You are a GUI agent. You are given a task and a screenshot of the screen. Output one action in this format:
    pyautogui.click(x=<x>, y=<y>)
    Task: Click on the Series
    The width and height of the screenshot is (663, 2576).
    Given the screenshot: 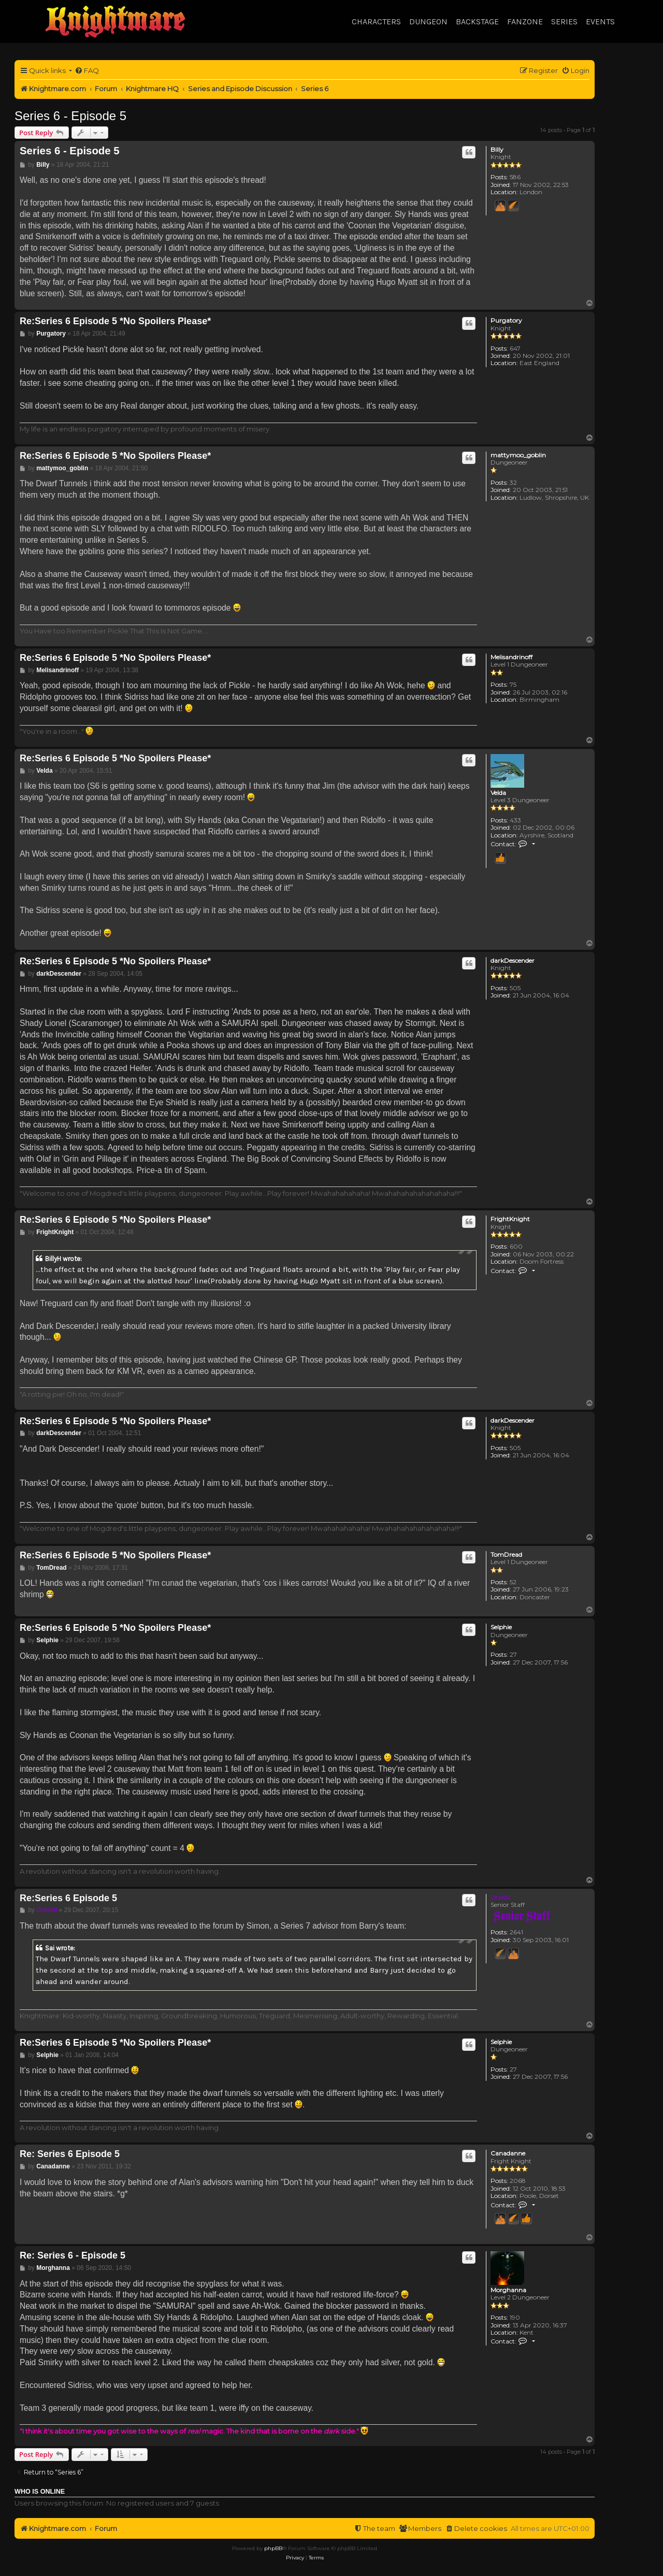 What is the action you would take?
    pyautogui.click(x=564, y=21)
    